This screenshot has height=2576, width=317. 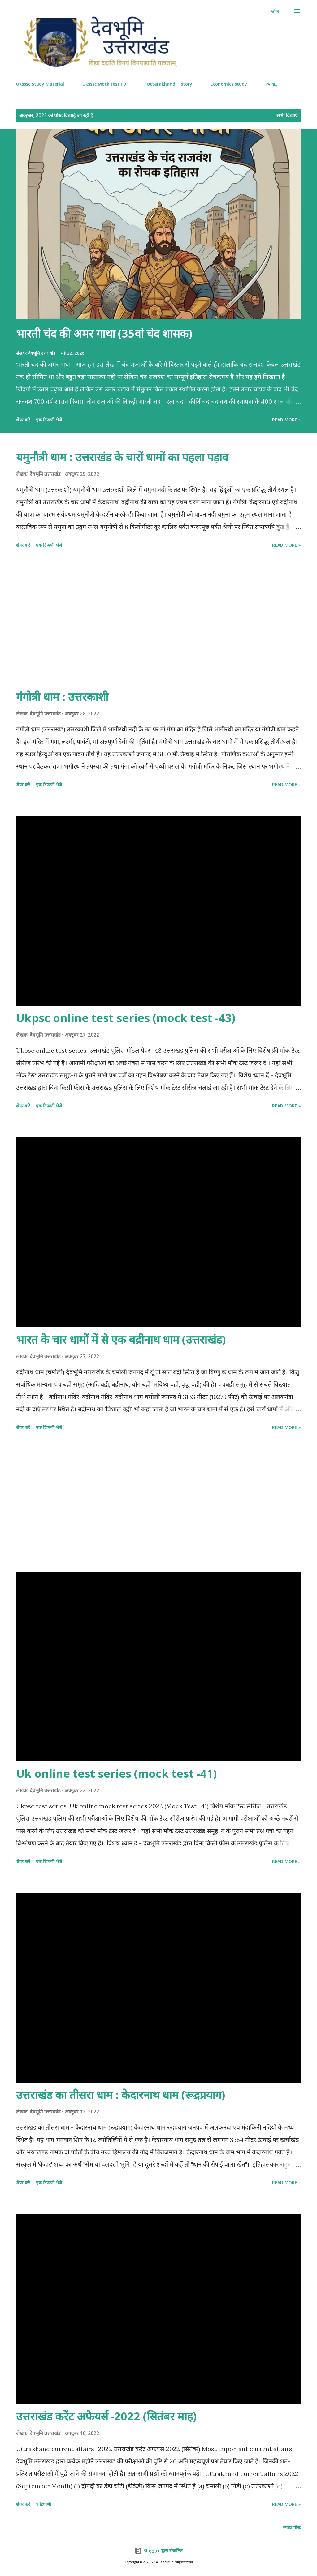 What do you see at coordinates (49, 420) in the screenshot?
I see `एक टिप्पणी भेजें` at bounding box center [49, 420].